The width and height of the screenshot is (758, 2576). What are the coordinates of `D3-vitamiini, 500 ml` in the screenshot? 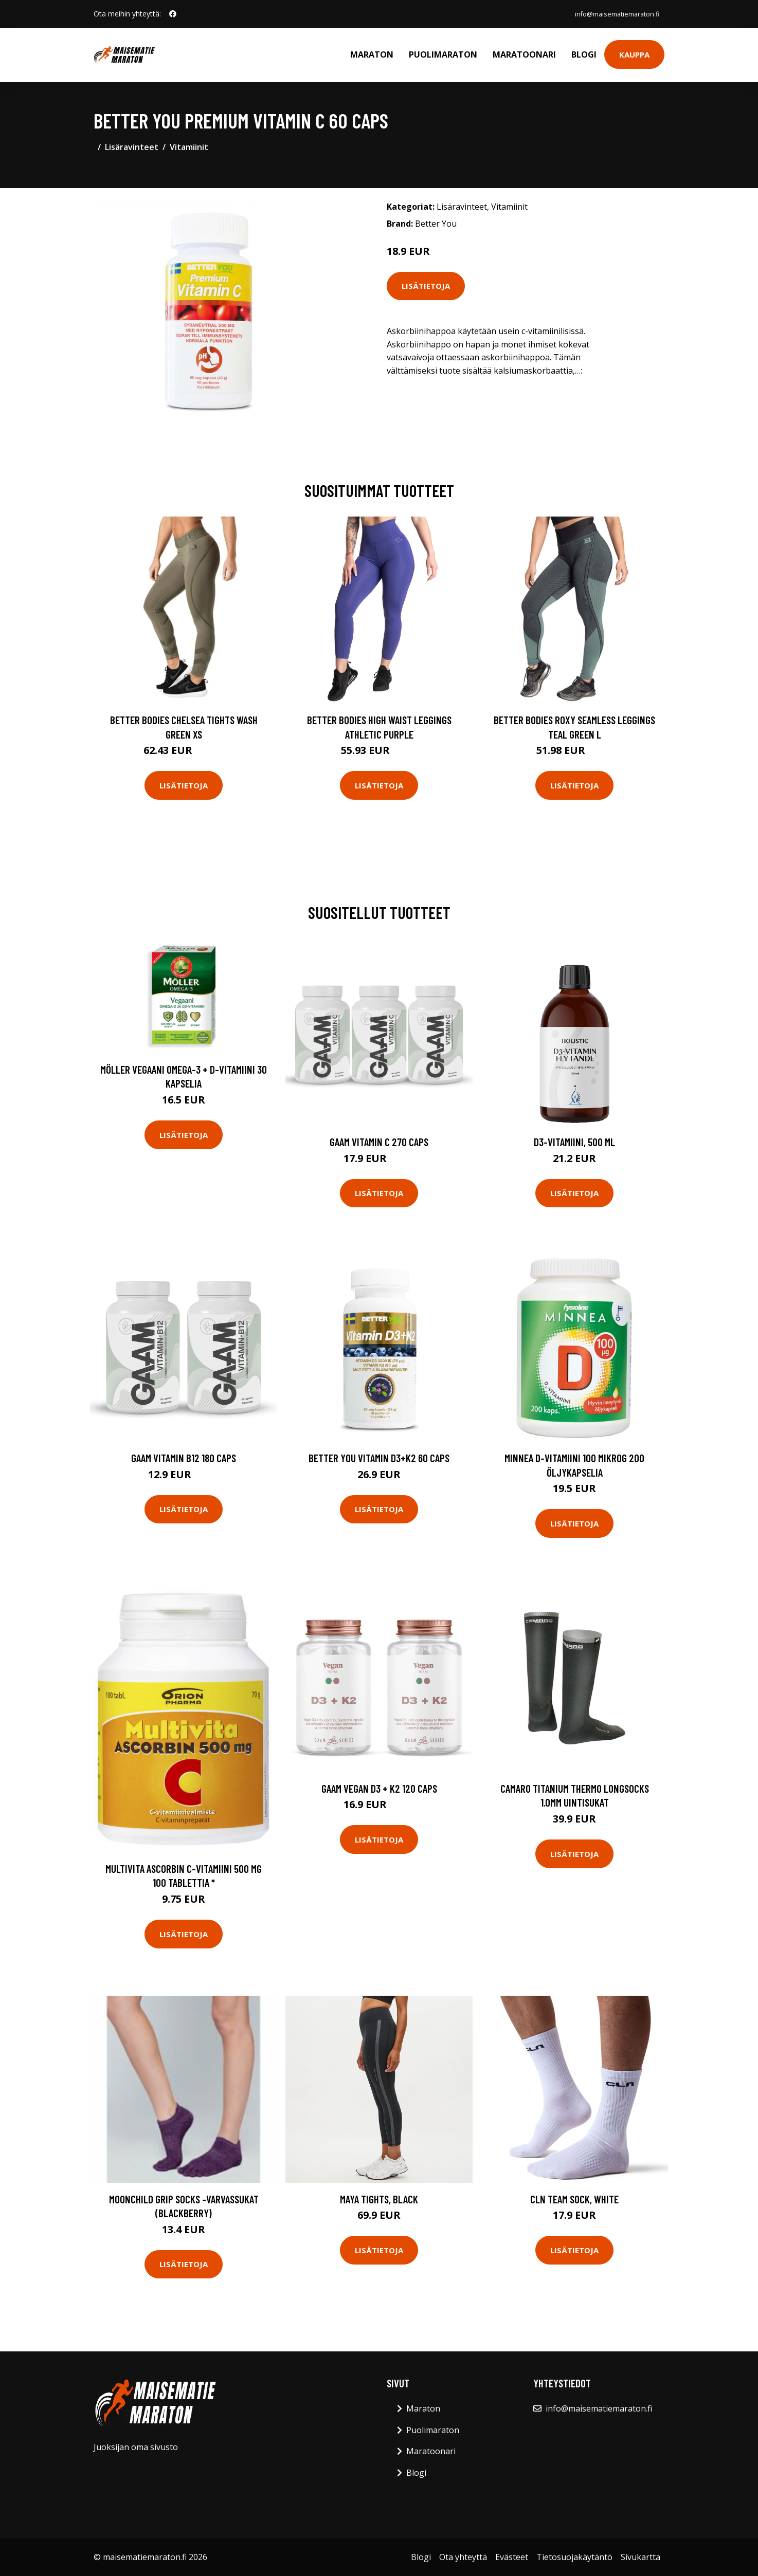 It's located at (574, 1141).